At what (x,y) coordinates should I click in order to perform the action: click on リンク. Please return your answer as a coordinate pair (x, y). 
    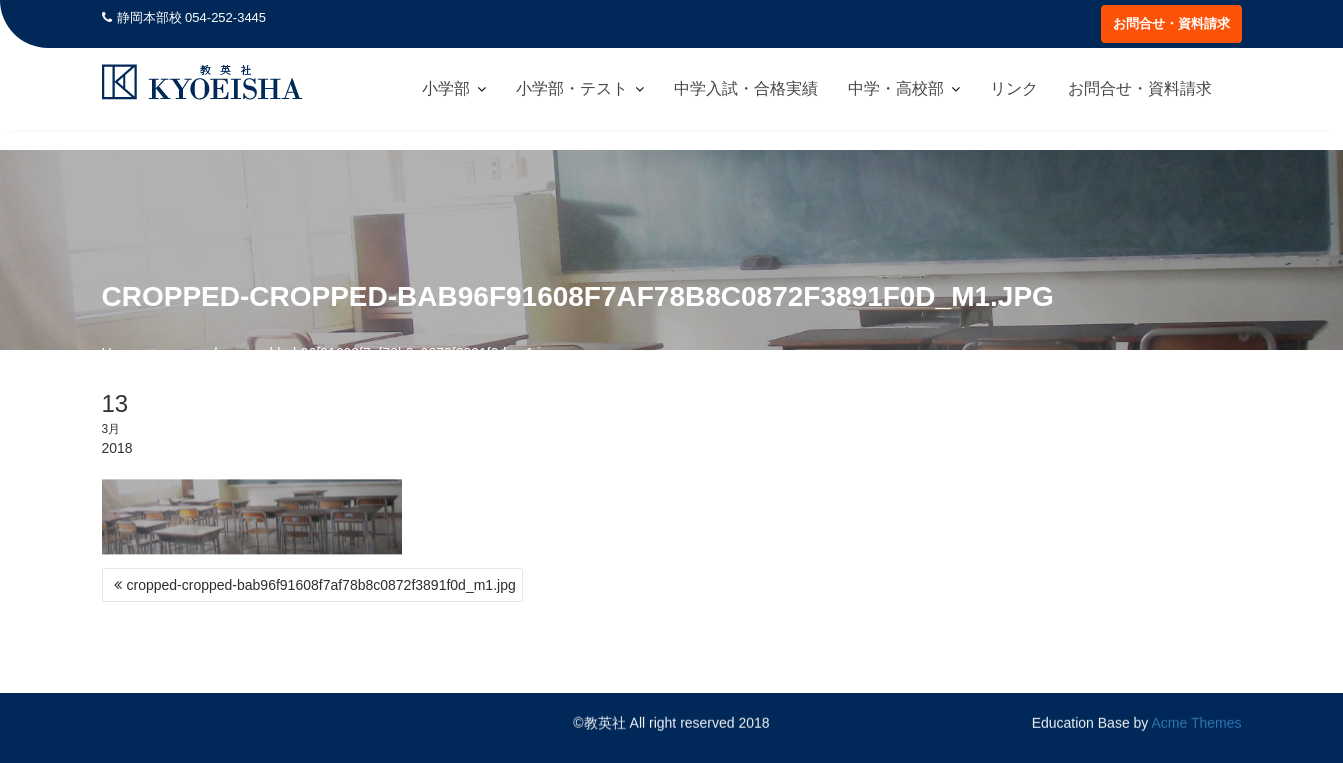
    Looking at the image, I should click on (1014, 88).